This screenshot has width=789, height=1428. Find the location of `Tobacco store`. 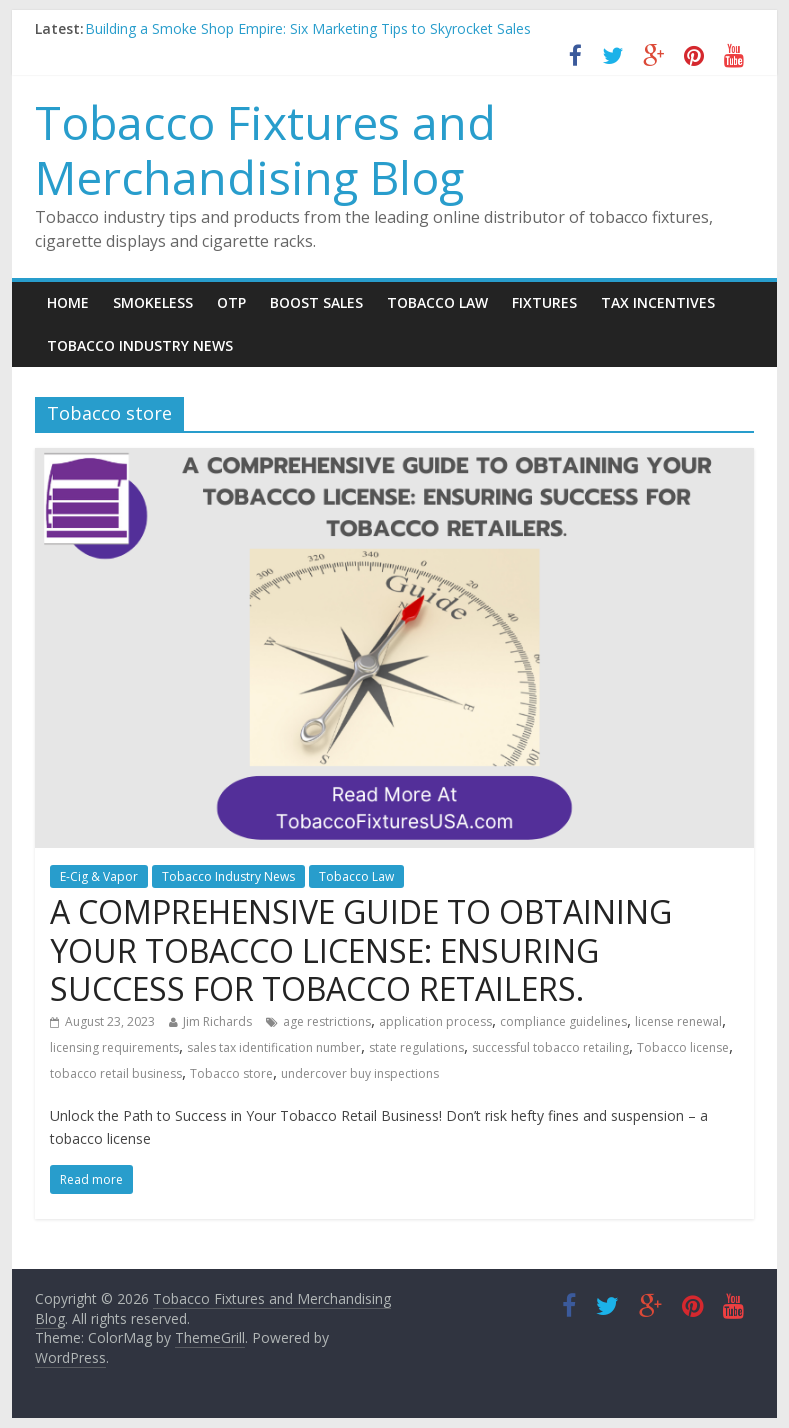

Tobacco store is located at coordinates (231, 1073).